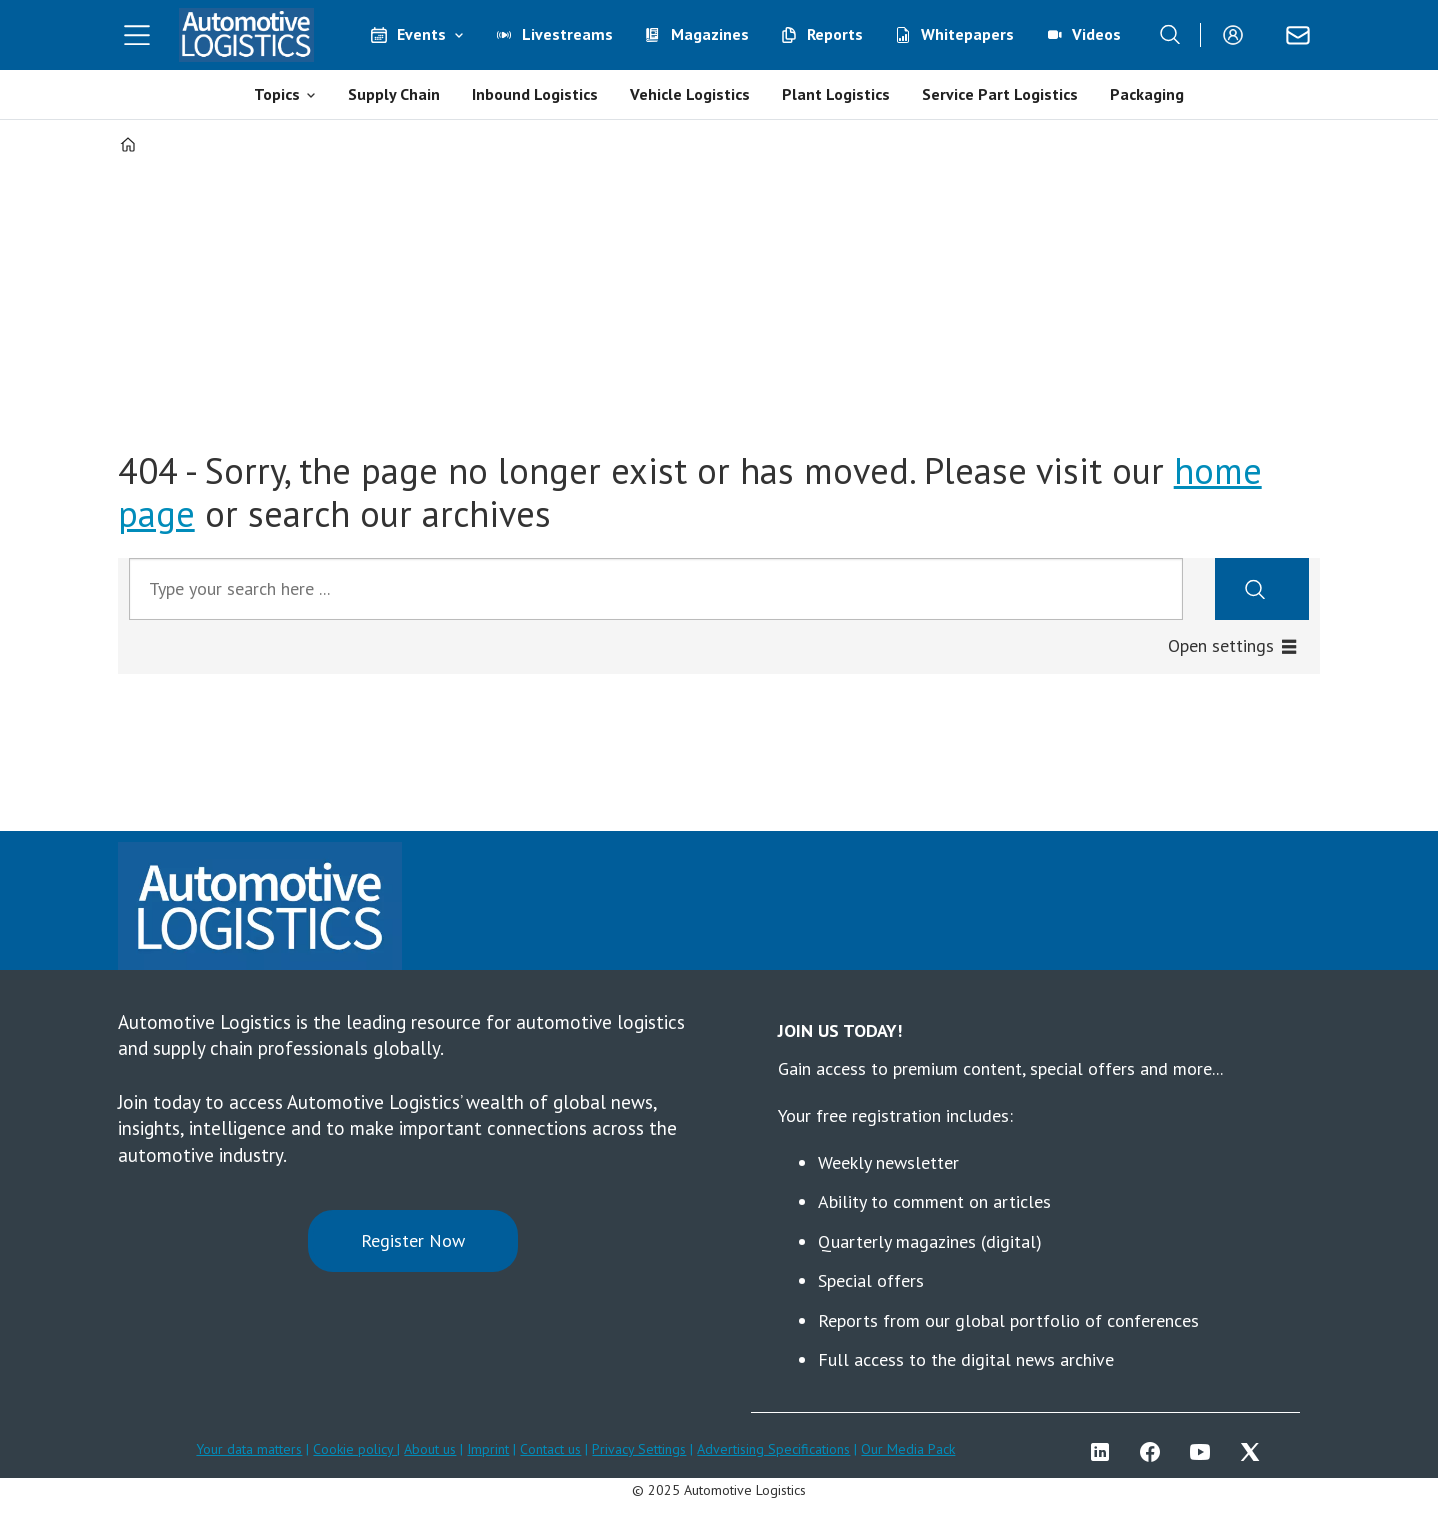 This screenshot has width=1438, height=1516. Describe the element at coordinates (394, 94) in the screenshot. I see `Supply Chain` at that location.